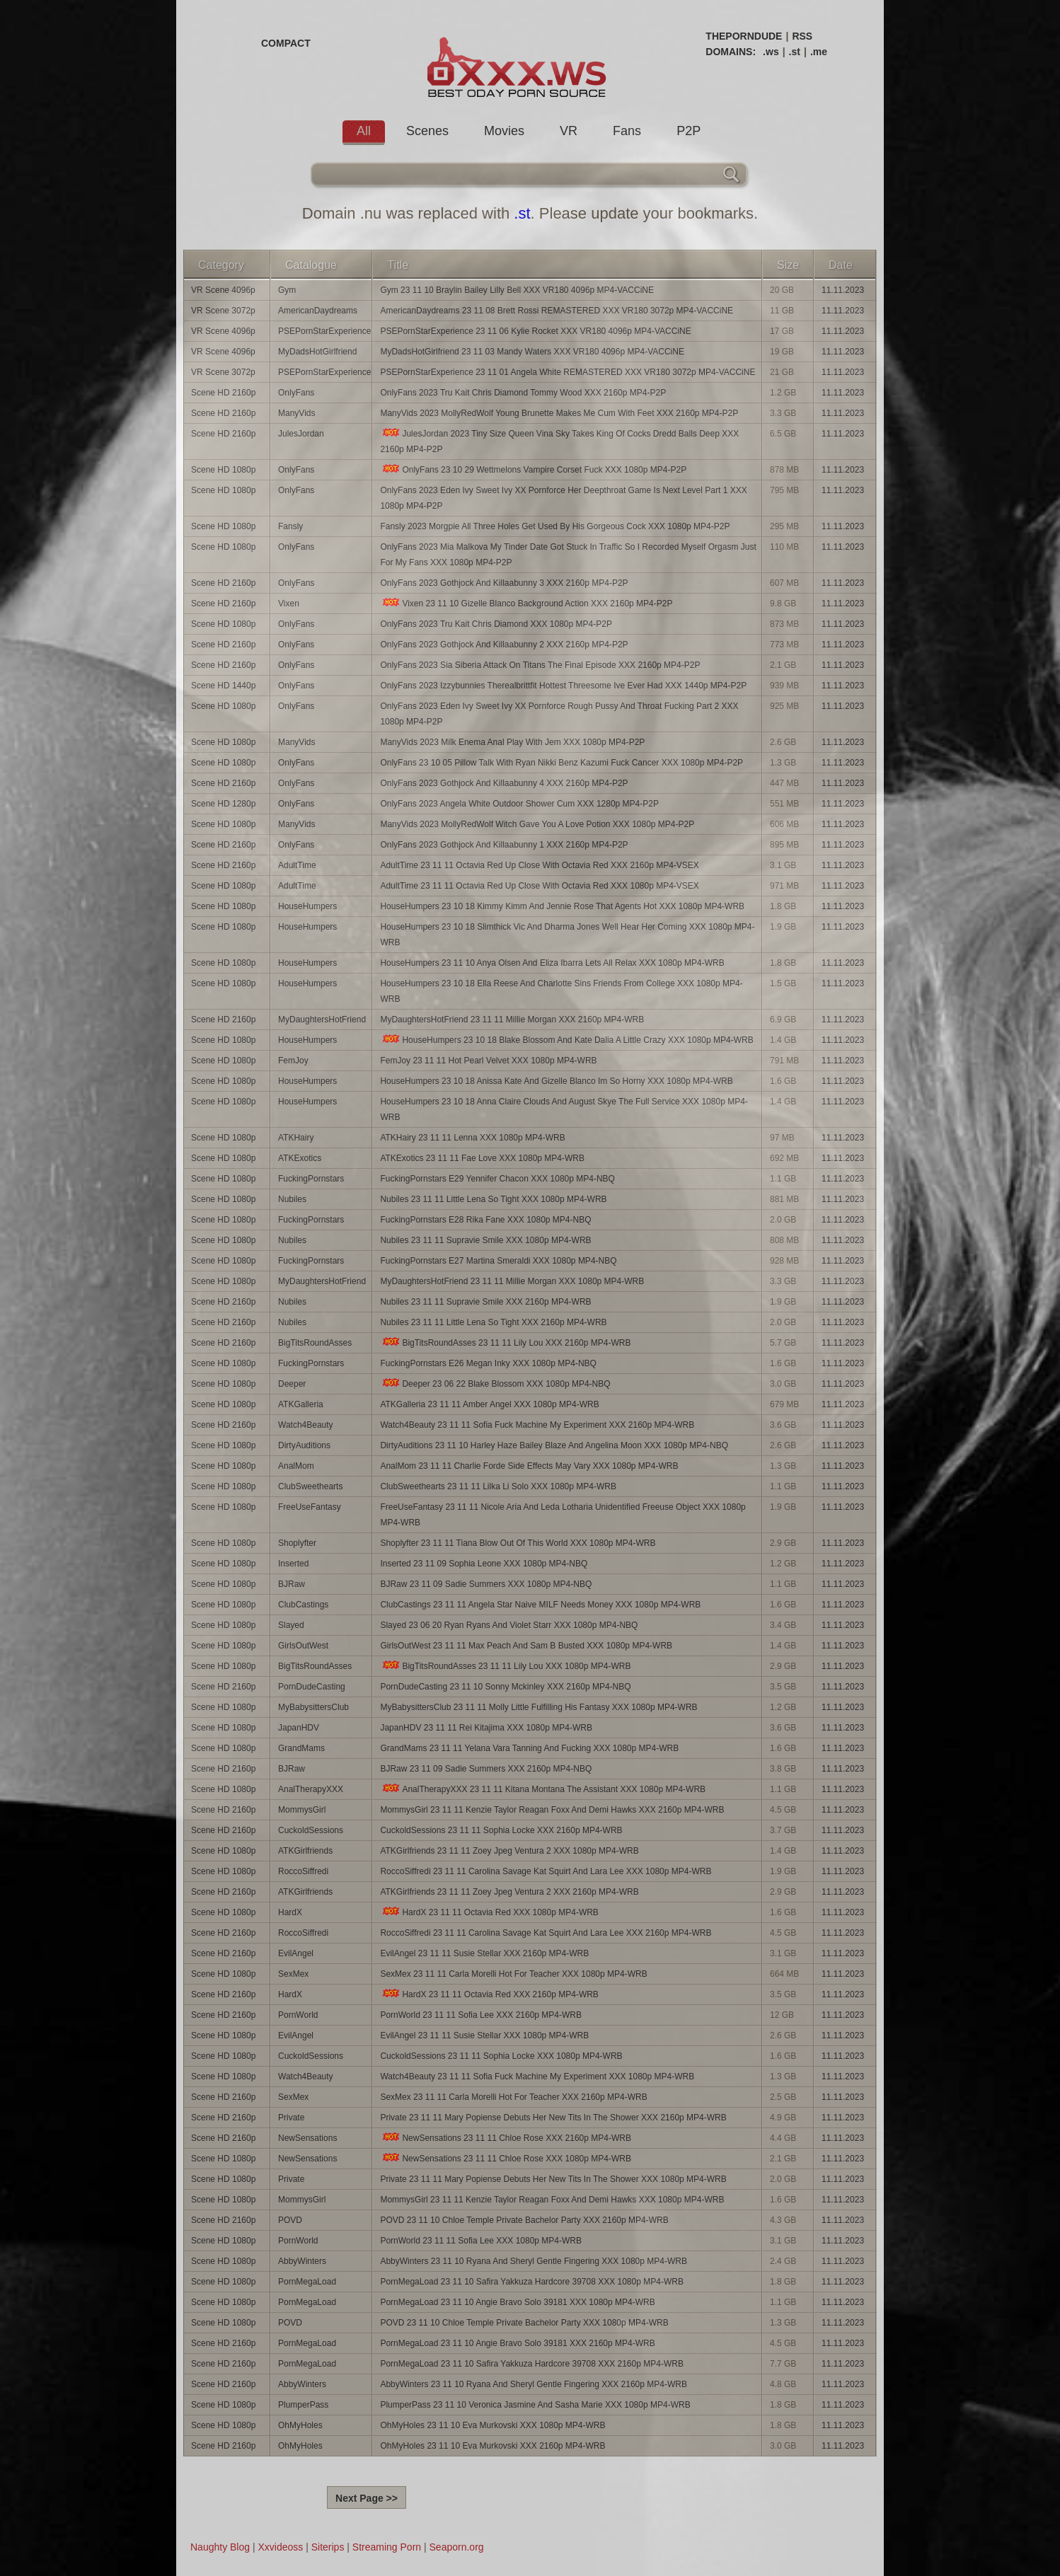  What do you see at coordinates (223, 290) in the screenshot?
I see `VR Scene 4096p` at bounding box center [223, 290].